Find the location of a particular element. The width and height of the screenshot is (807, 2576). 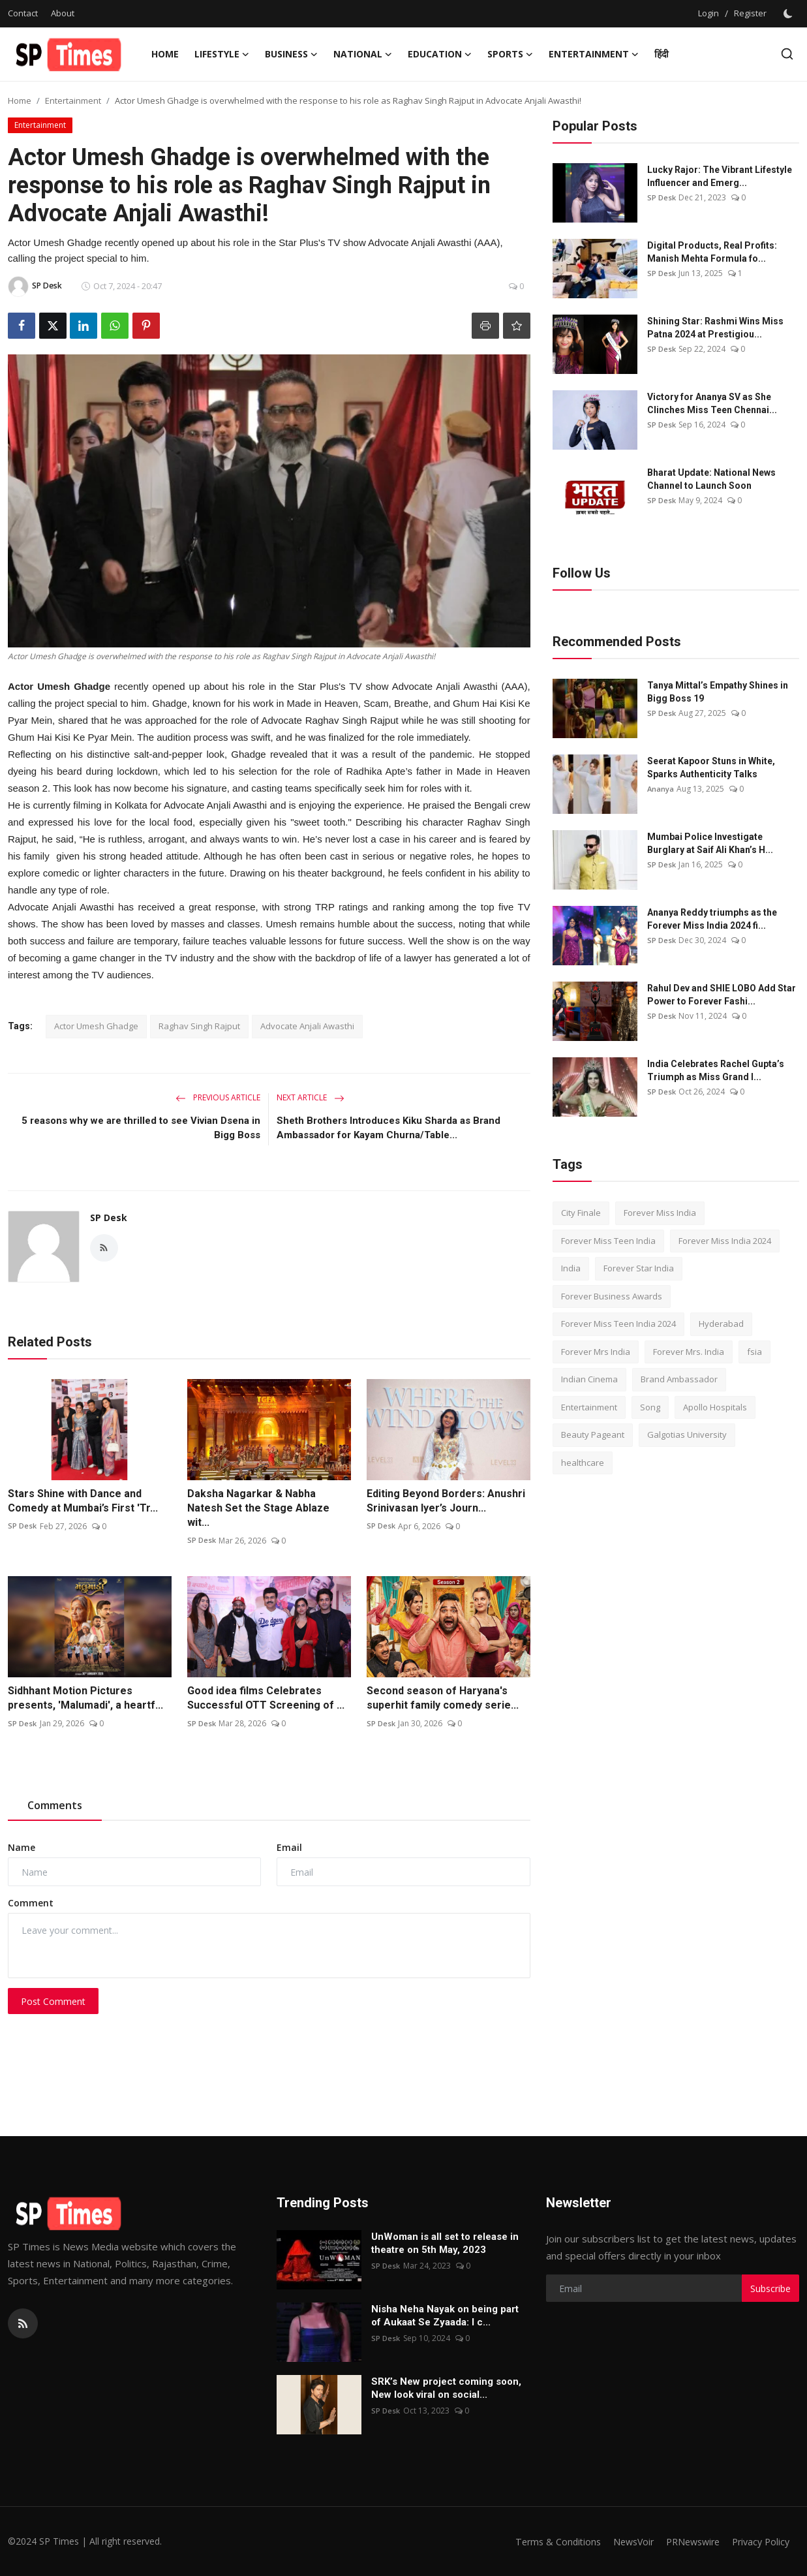

Raghav Singh Rajput is located at coordinates (199, 1026).